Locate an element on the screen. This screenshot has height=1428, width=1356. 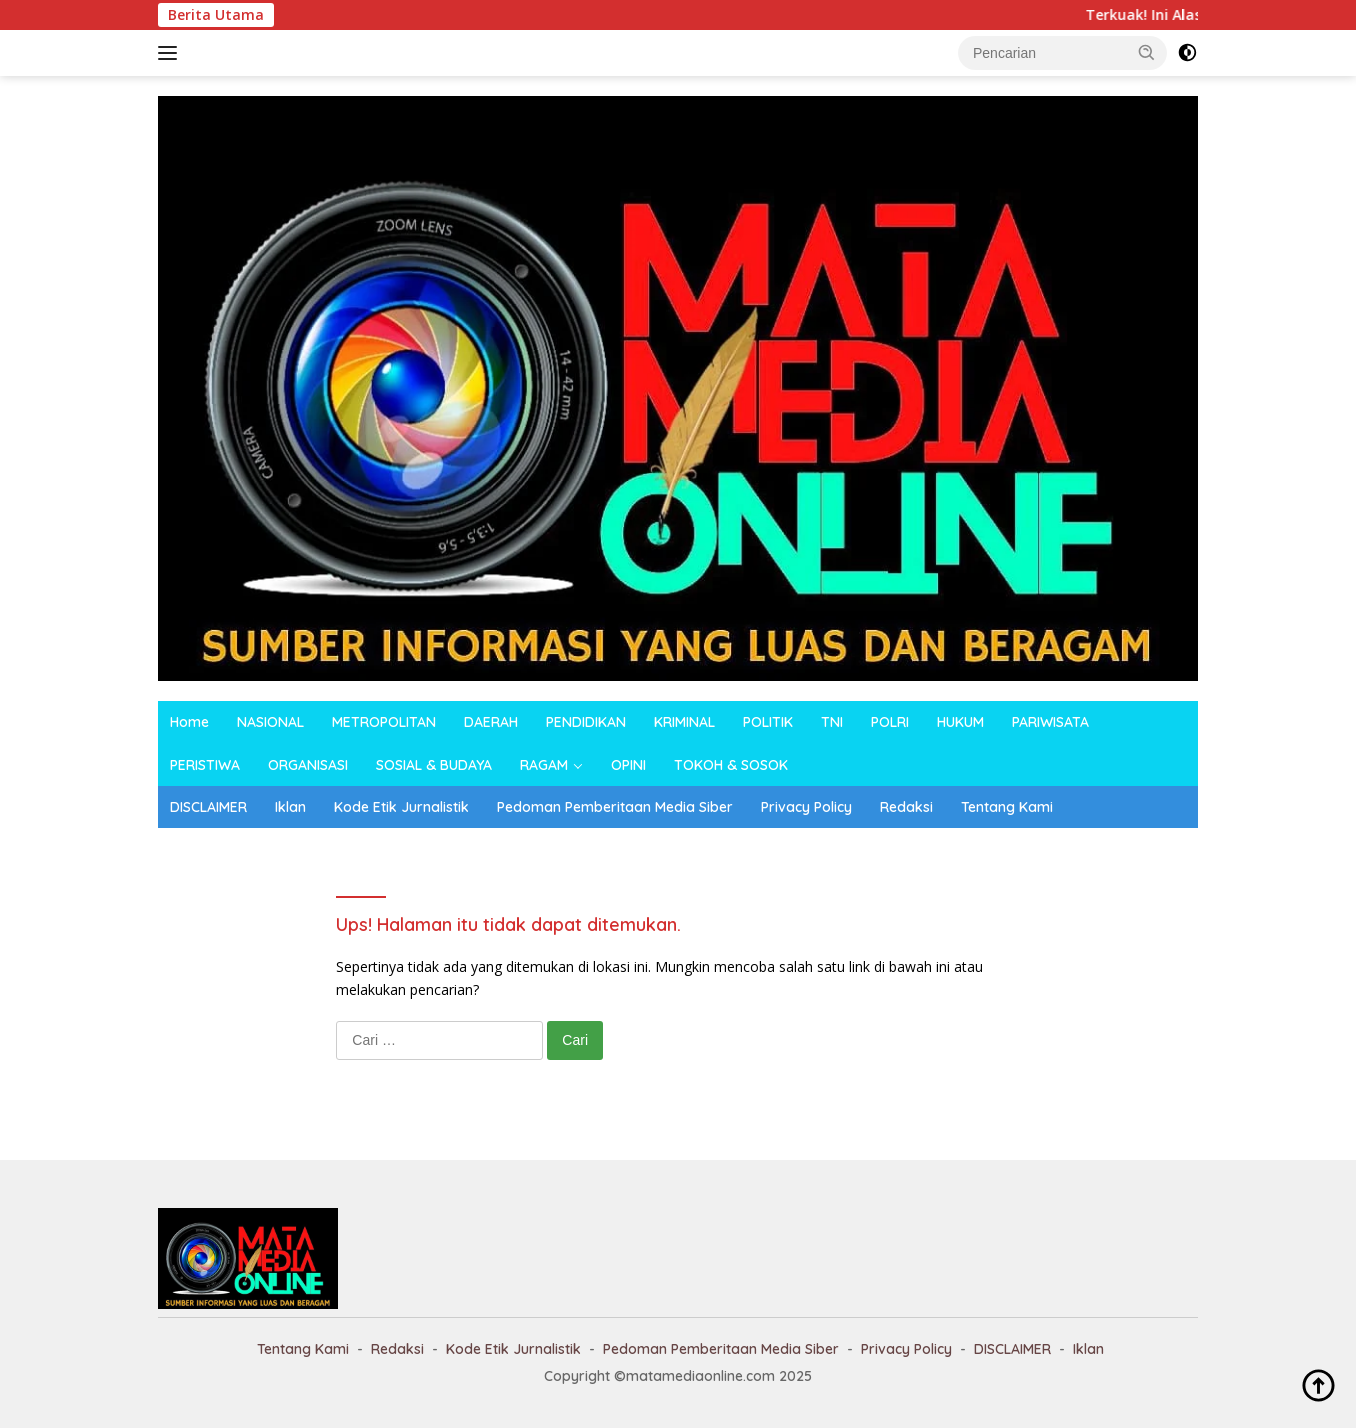
[button] is located at coordinates (1147, 52).